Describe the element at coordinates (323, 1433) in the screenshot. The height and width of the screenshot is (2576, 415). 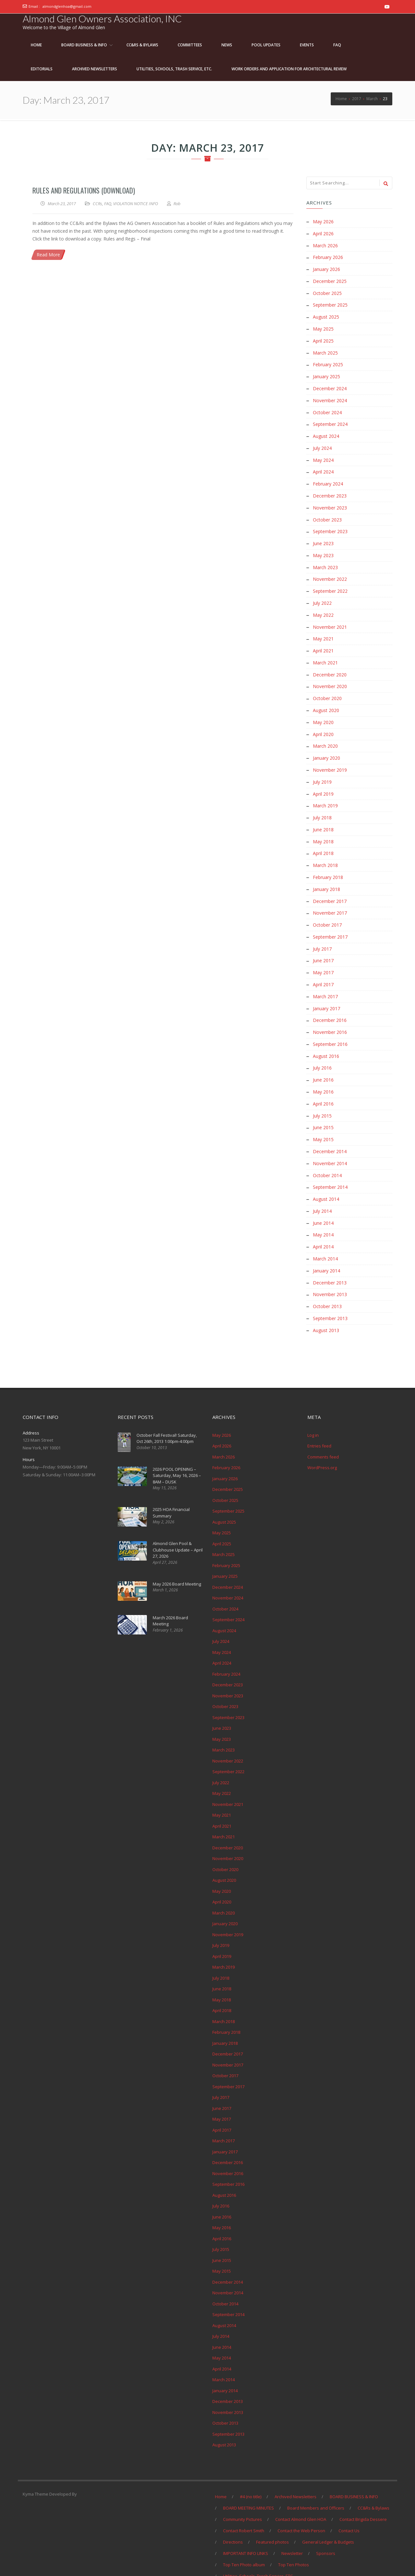
I see `Comments feed` at that location.